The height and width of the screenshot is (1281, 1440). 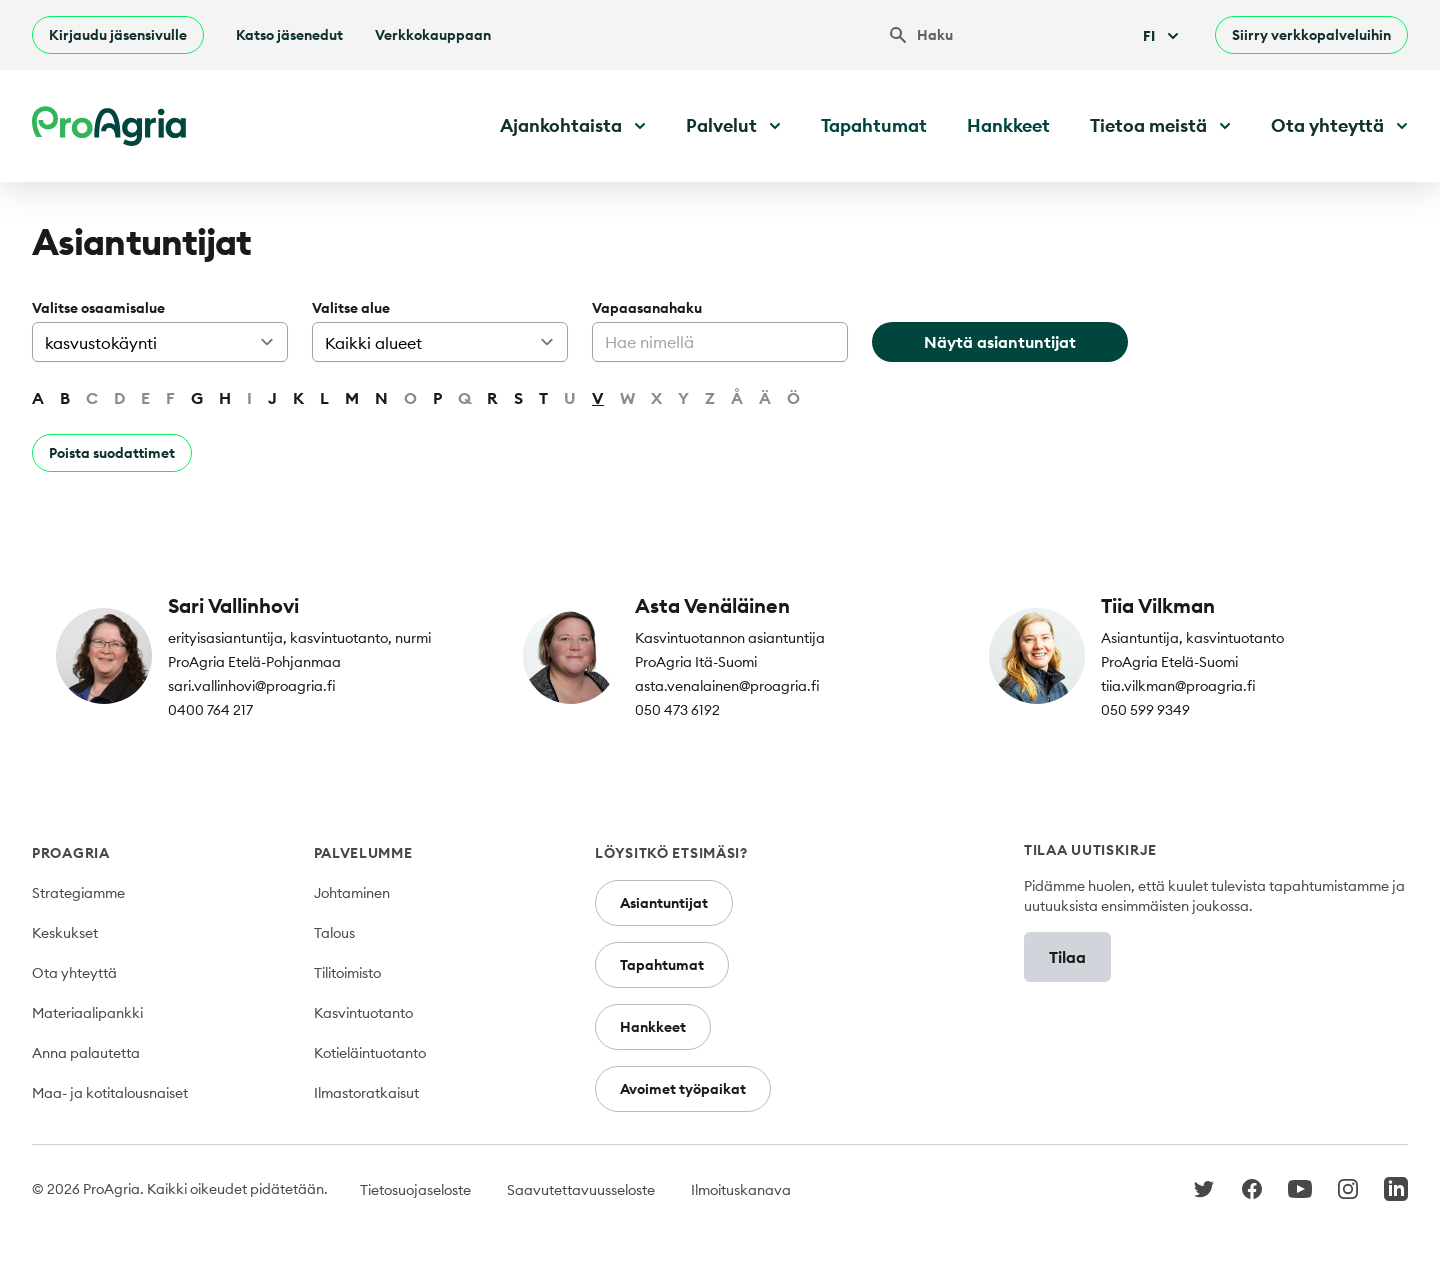 What do you see at coordinates (289, 35) in the screenshot?
I see `Katso jäsenedut` at bounding box center [289, 35].